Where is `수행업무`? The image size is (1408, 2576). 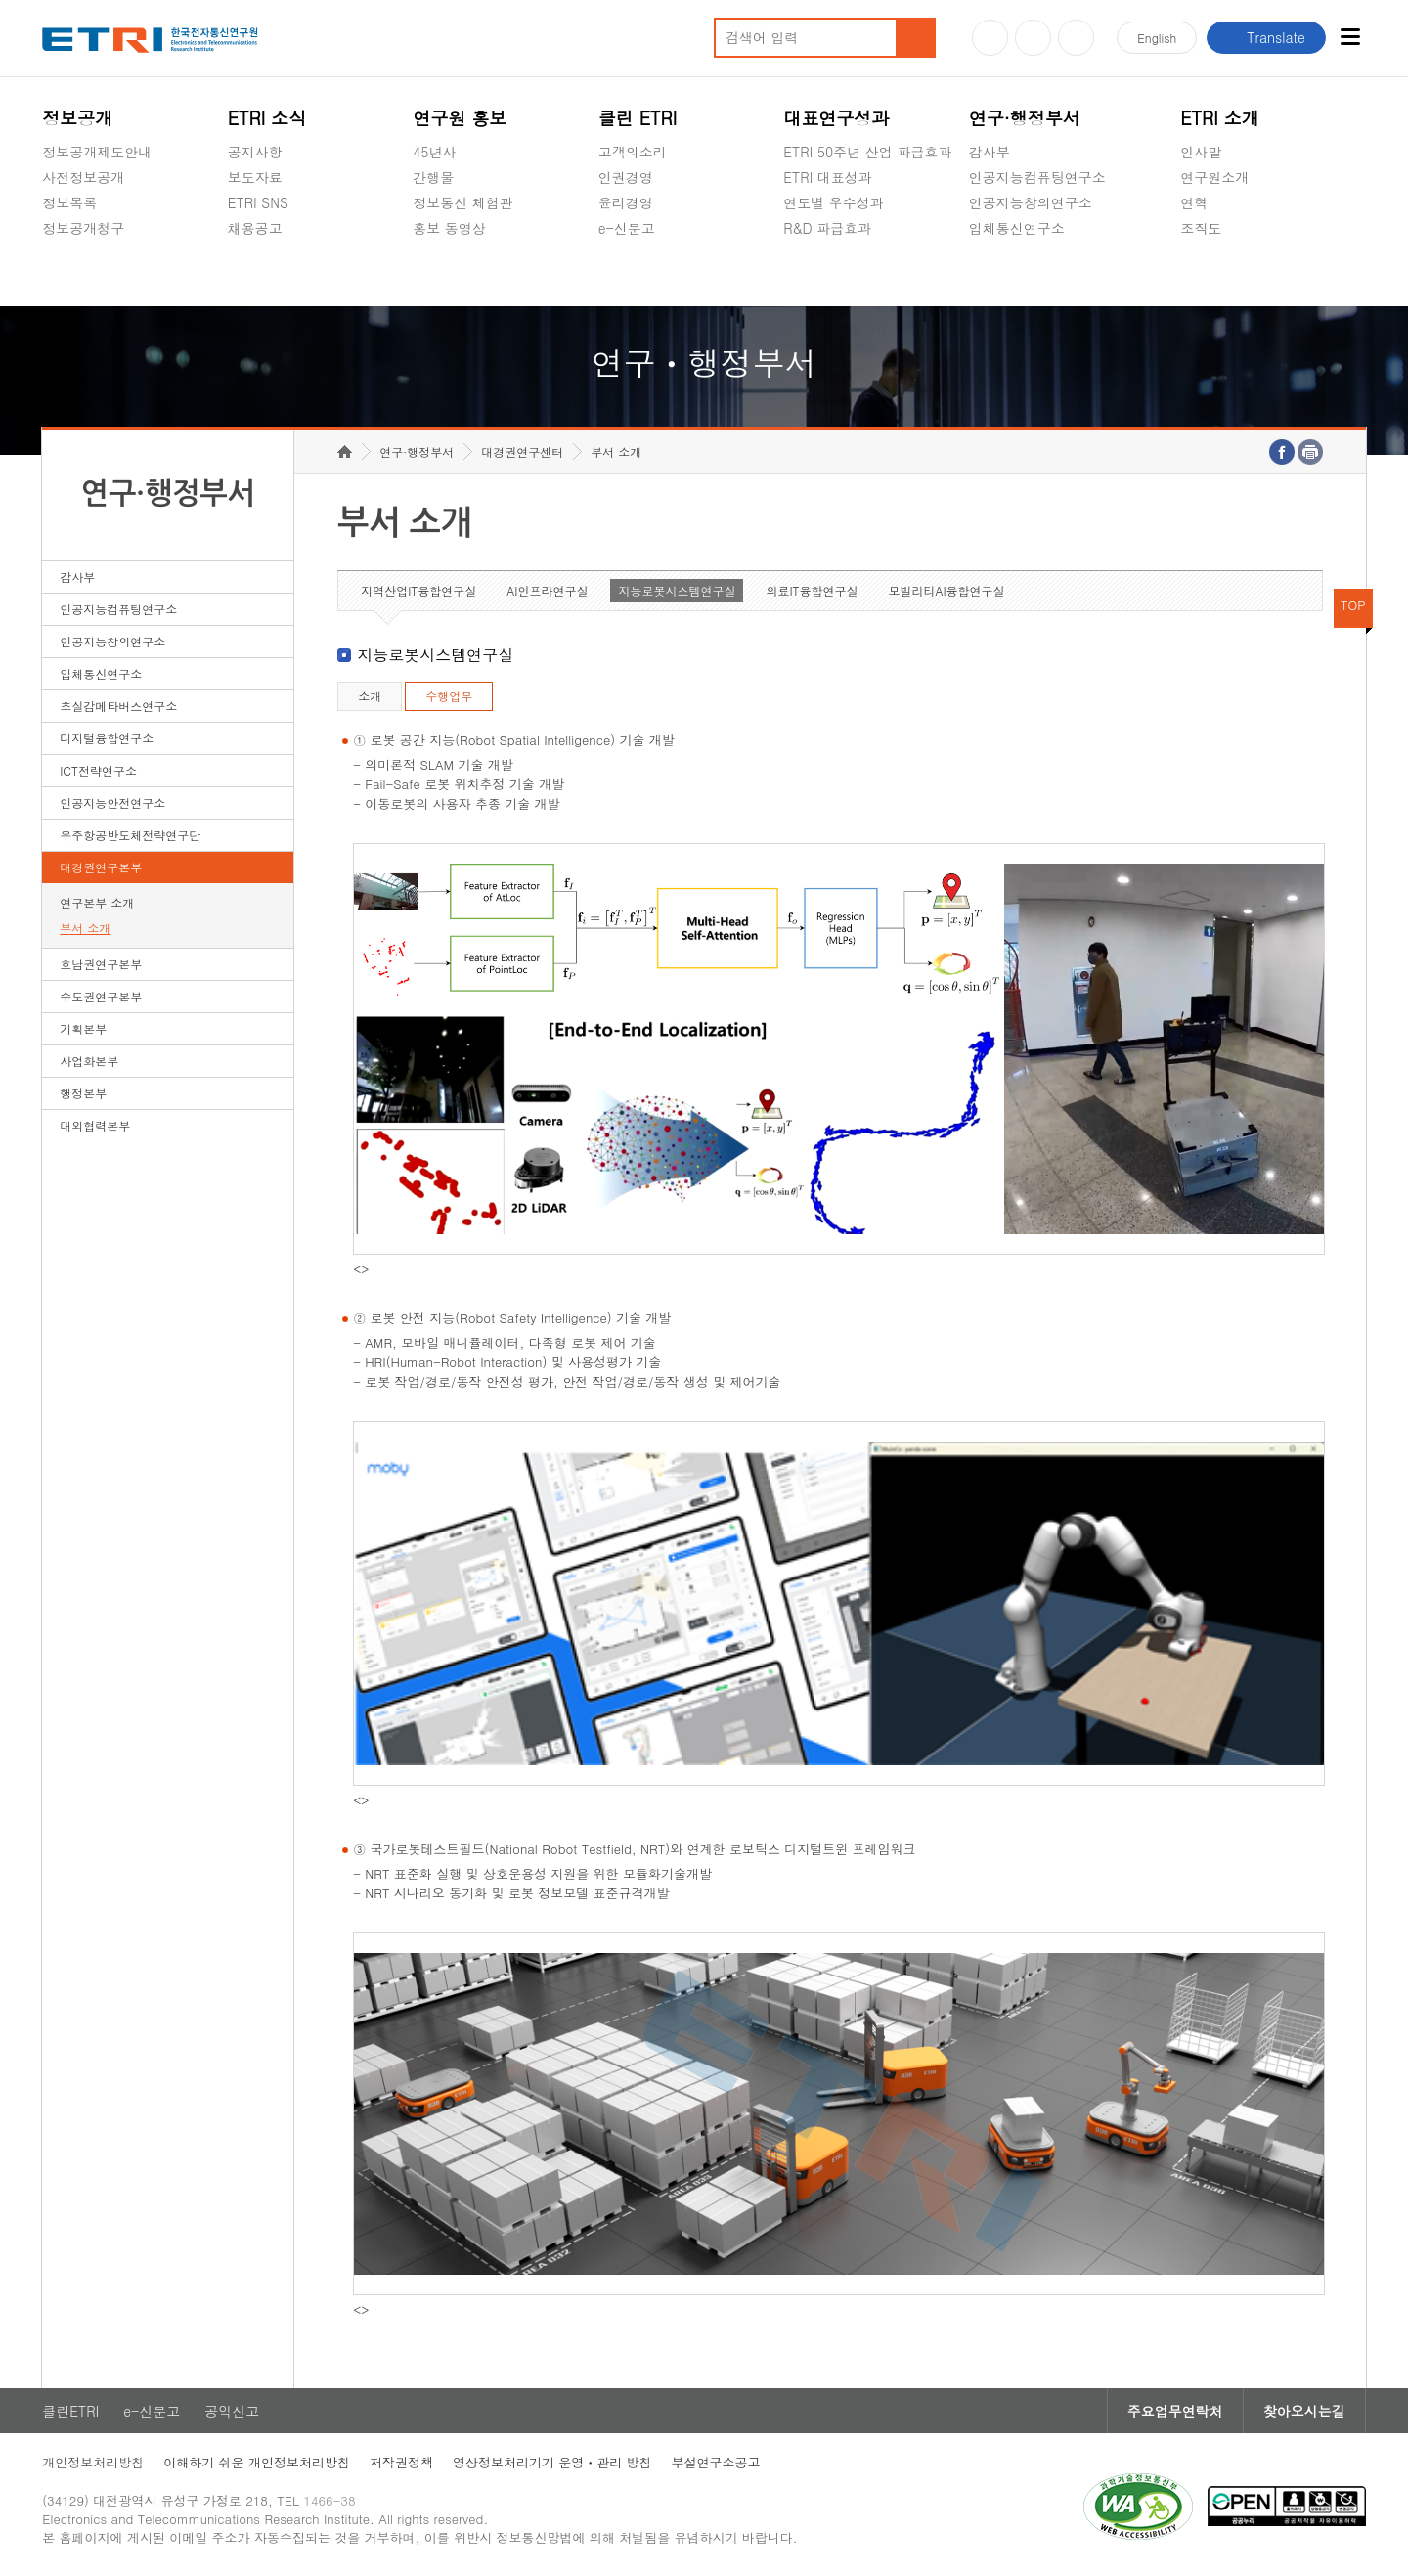 수행업무 is located at coordinates (448, 696).